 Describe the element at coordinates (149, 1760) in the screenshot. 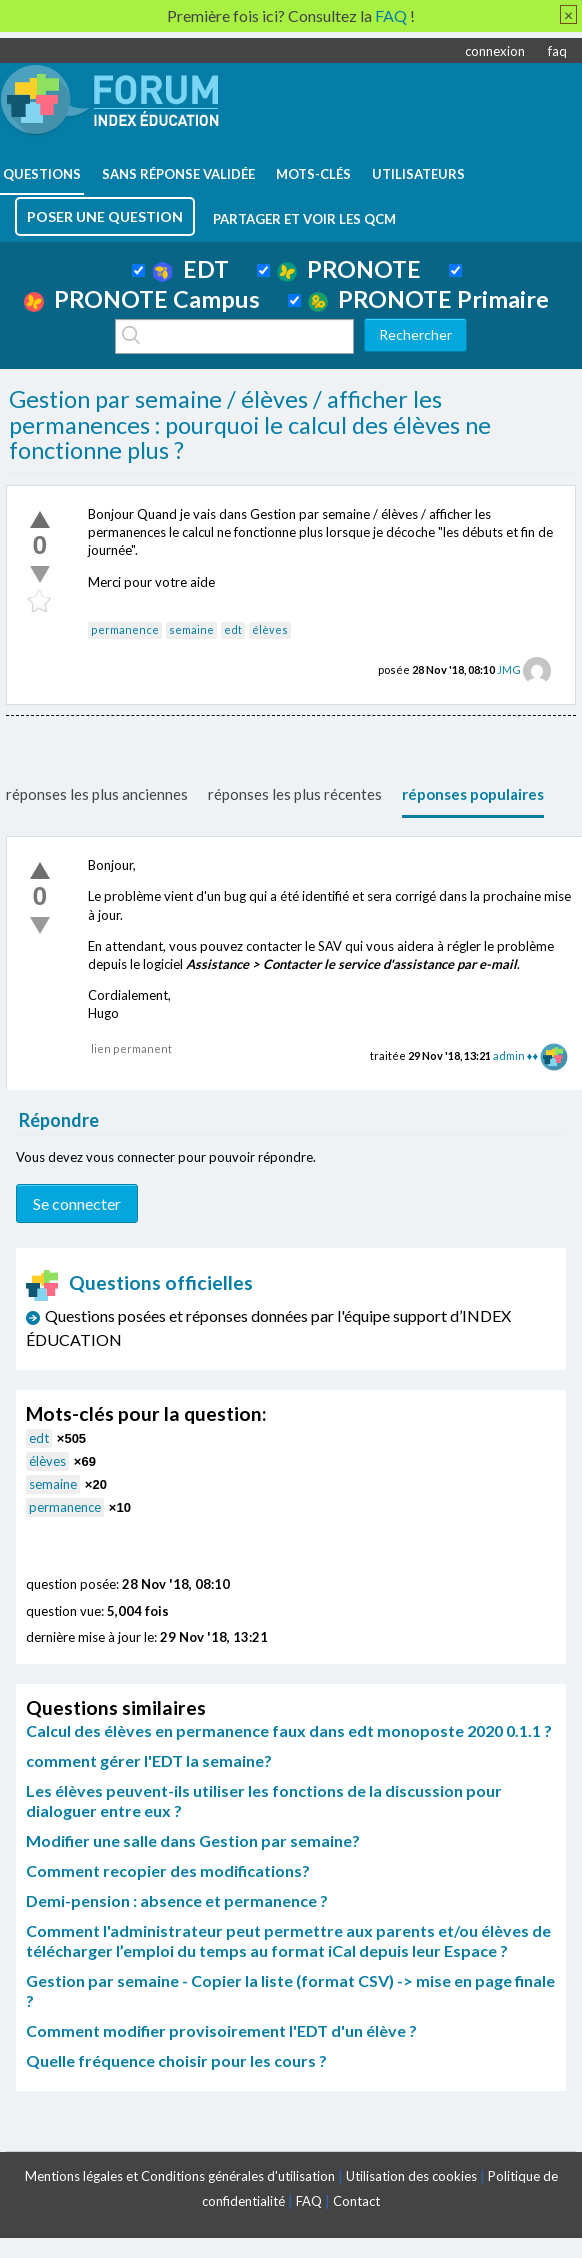

I see `comment gérer l'EDT la semaine?` at that location.